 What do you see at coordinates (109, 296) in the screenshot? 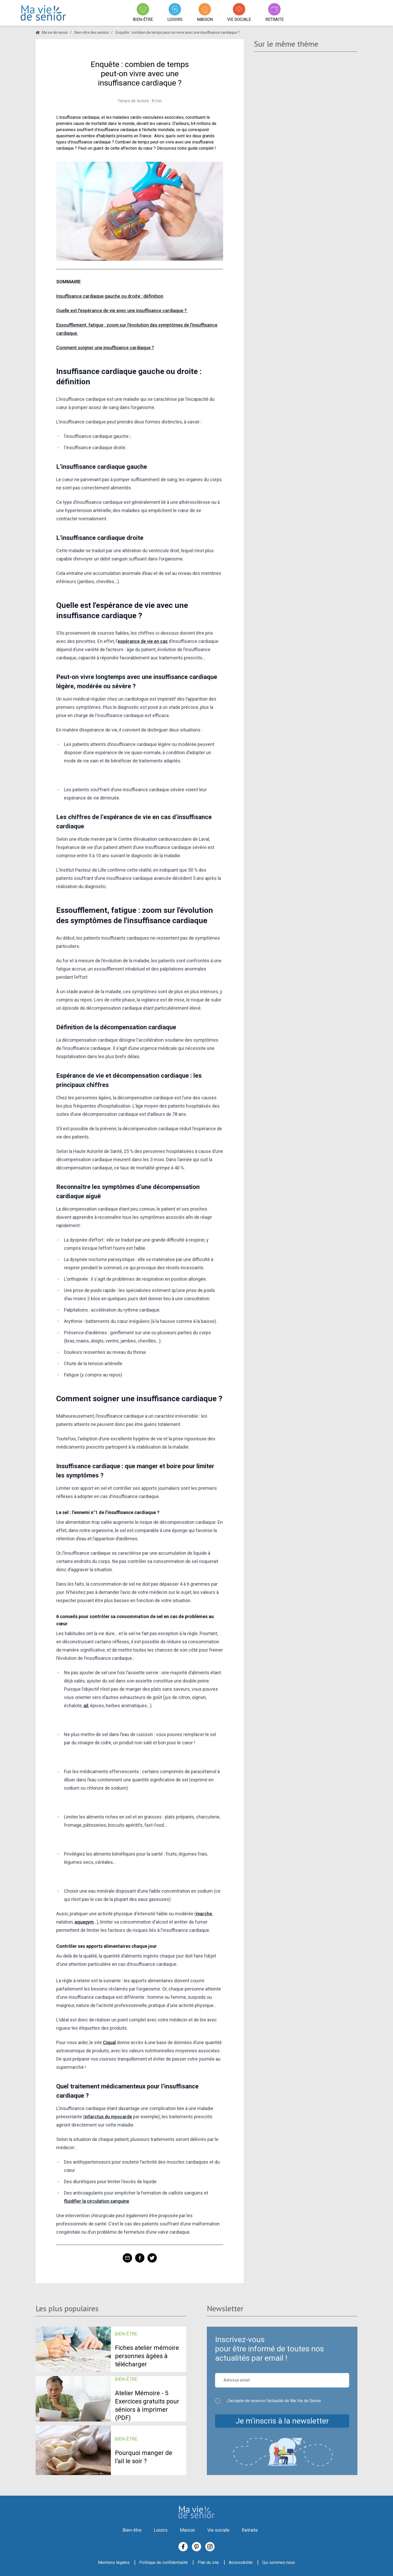
I see `Insuffisance cardiaque gauche ou droite : définition` at bounding box center [109, 296].